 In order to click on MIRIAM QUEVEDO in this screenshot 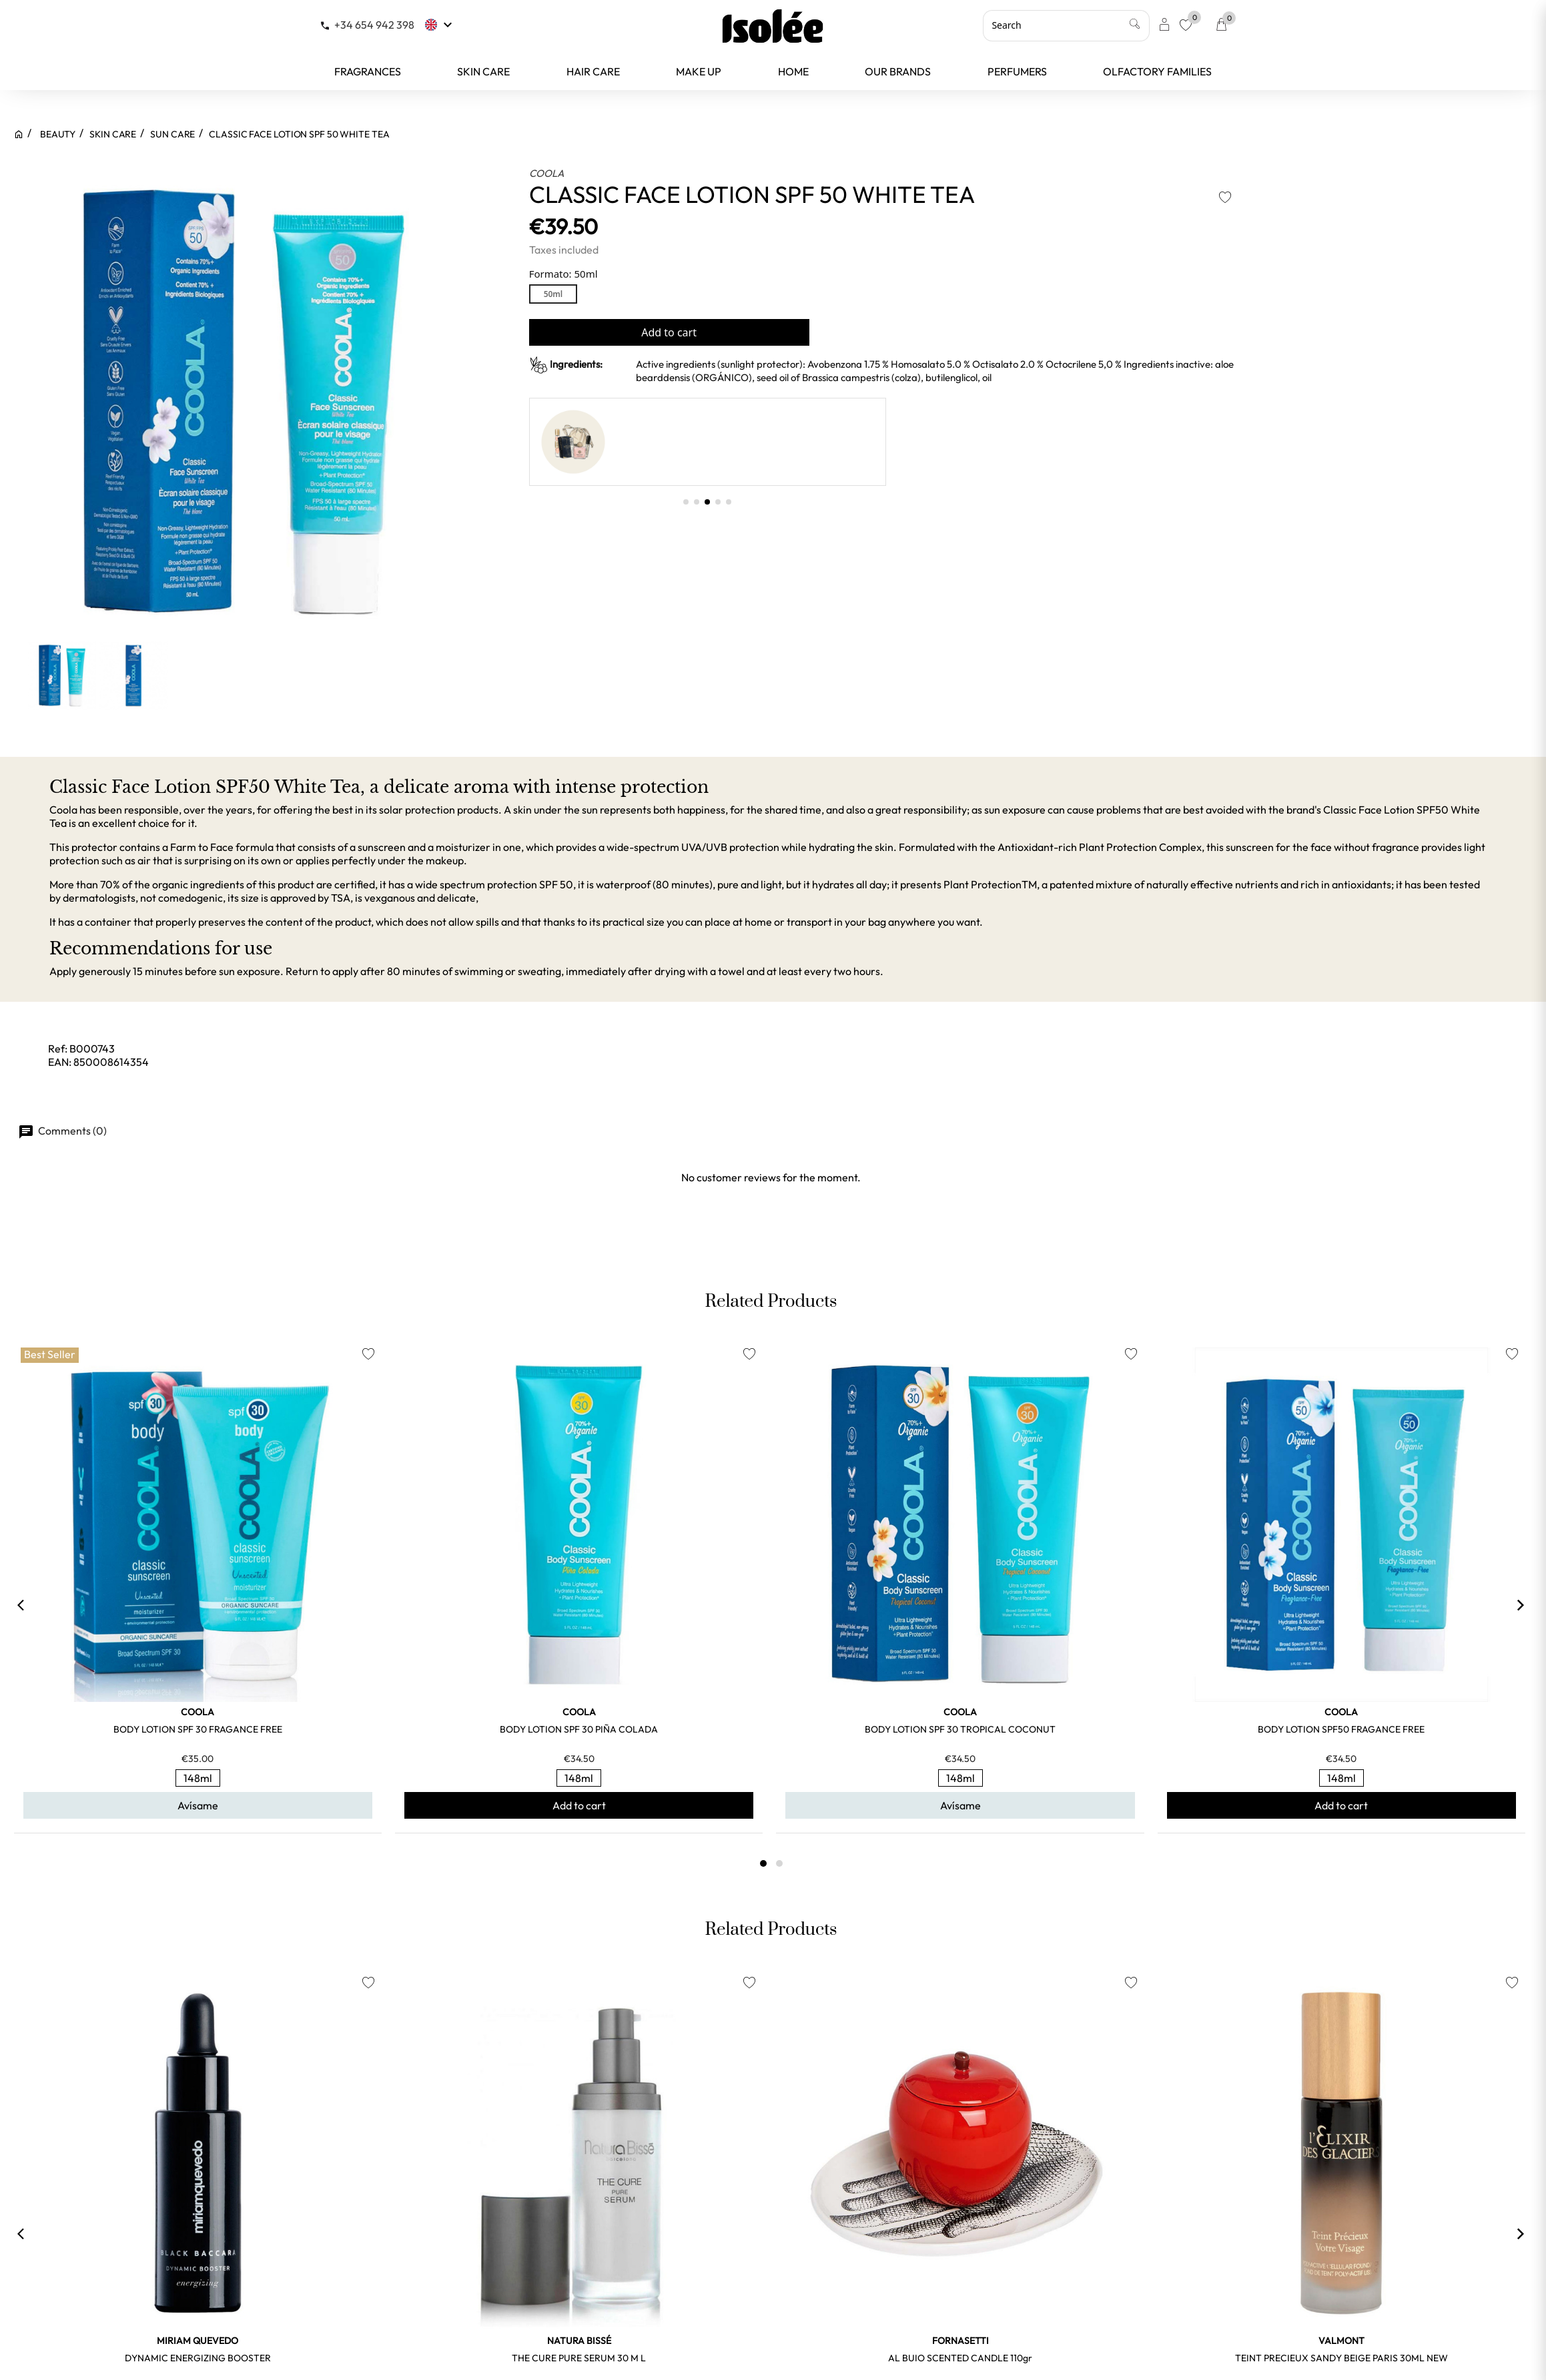, I will do `click(197, 2341)`.